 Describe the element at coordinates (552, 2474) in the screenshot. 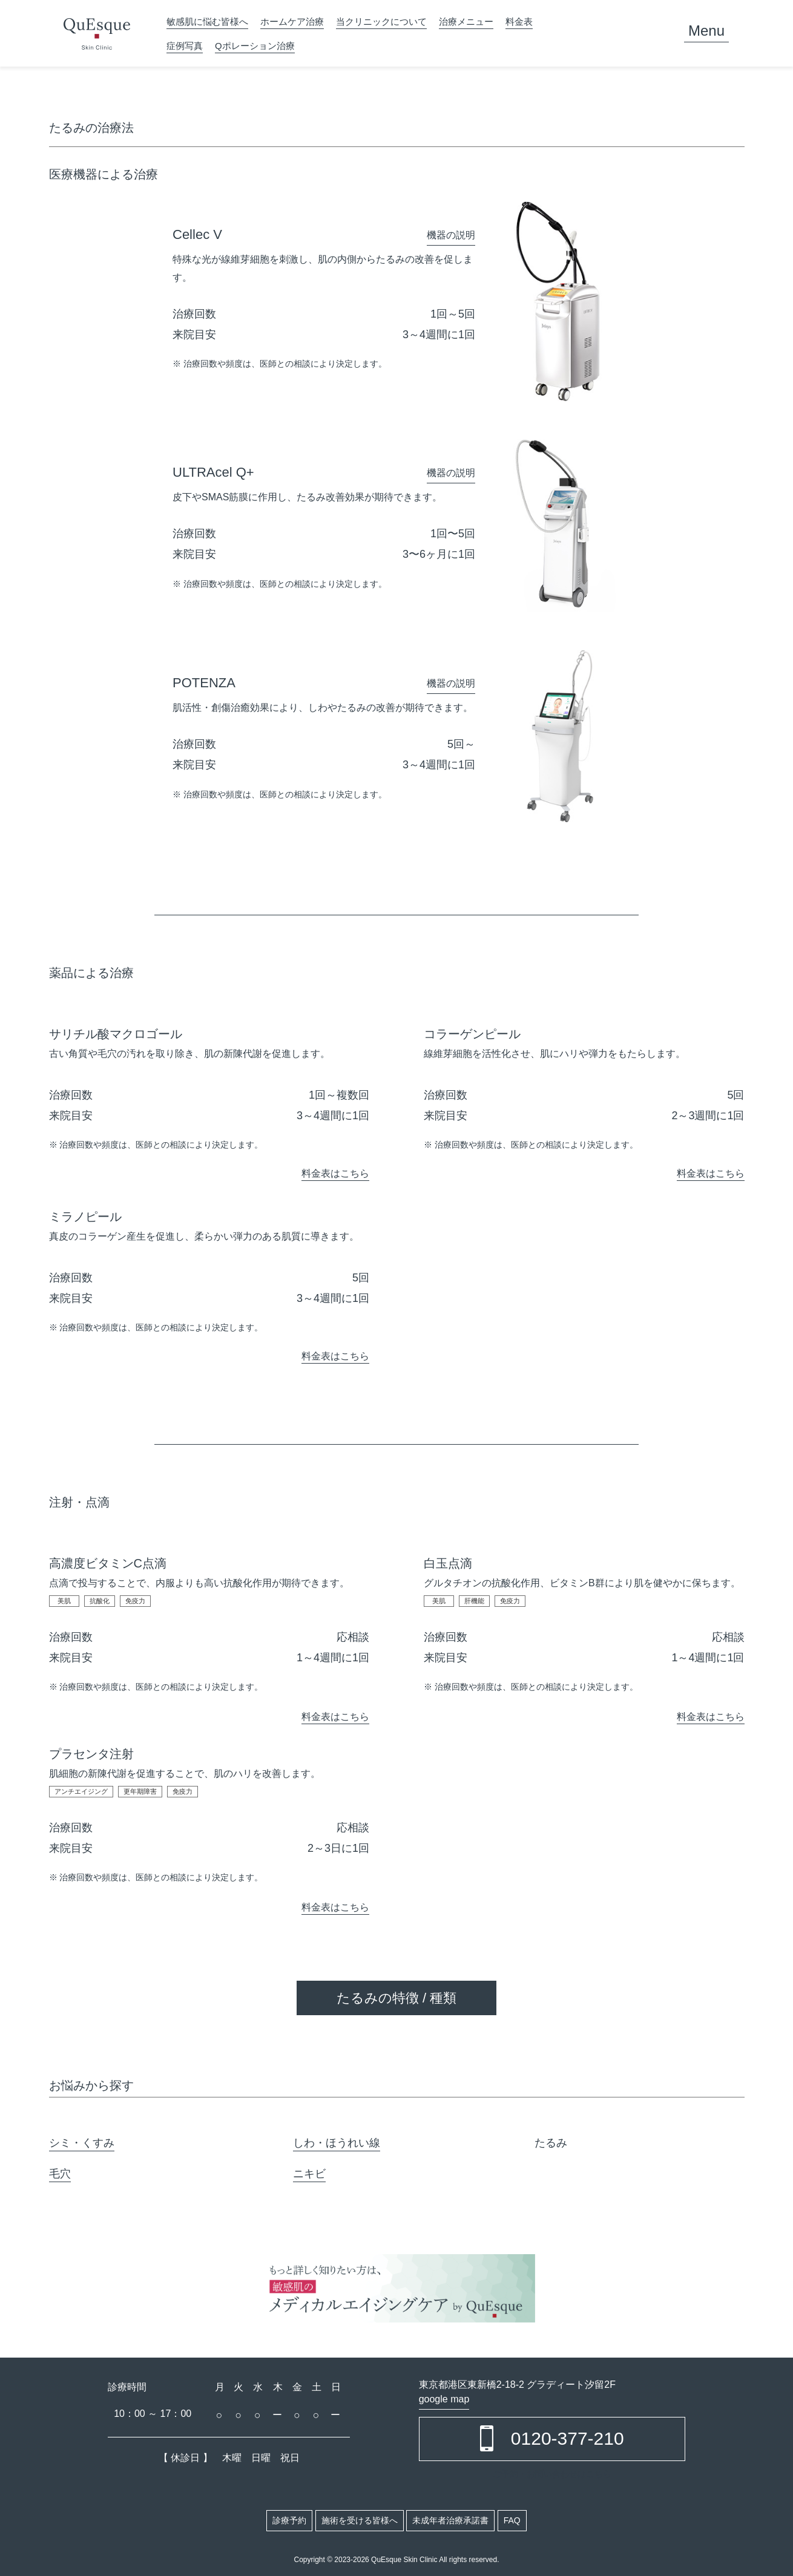

I see `ご予約・お問い合わせはこちら` at that location.